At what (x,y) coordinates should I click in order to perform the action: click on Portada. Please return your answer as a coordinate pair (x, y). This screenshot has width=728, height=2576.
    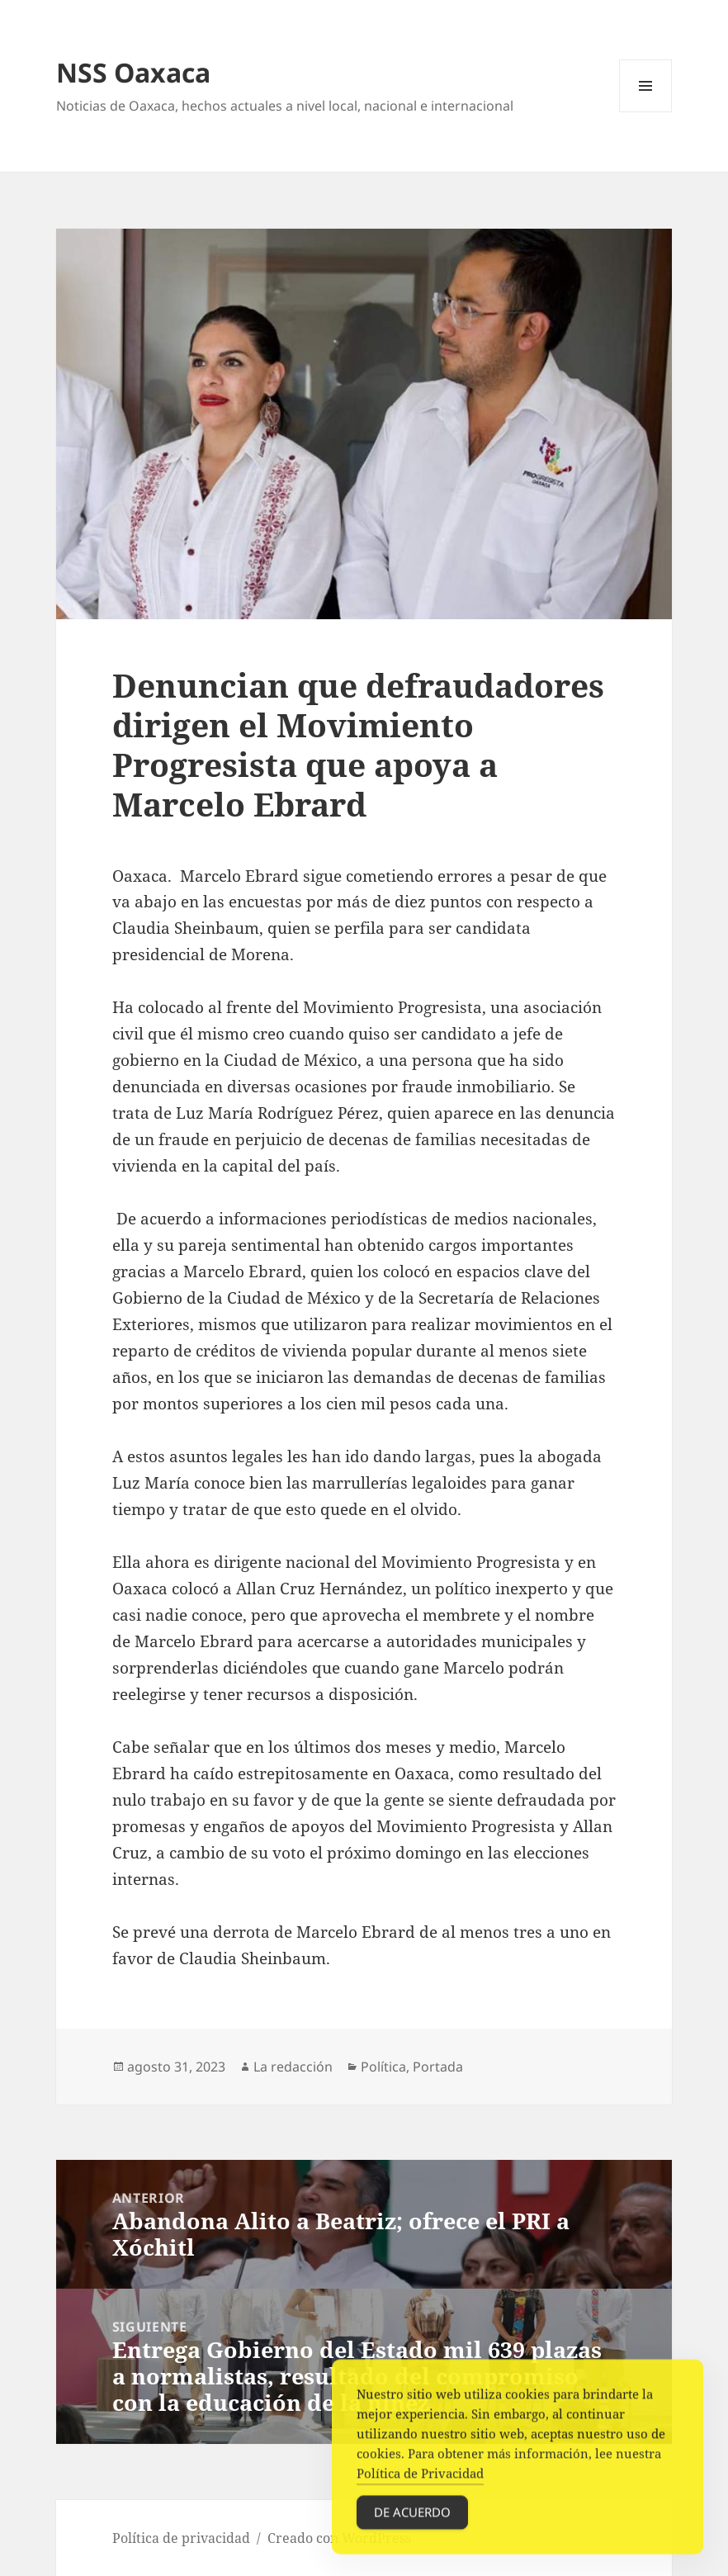
    Looking at the image, I should click on (438, 2066).